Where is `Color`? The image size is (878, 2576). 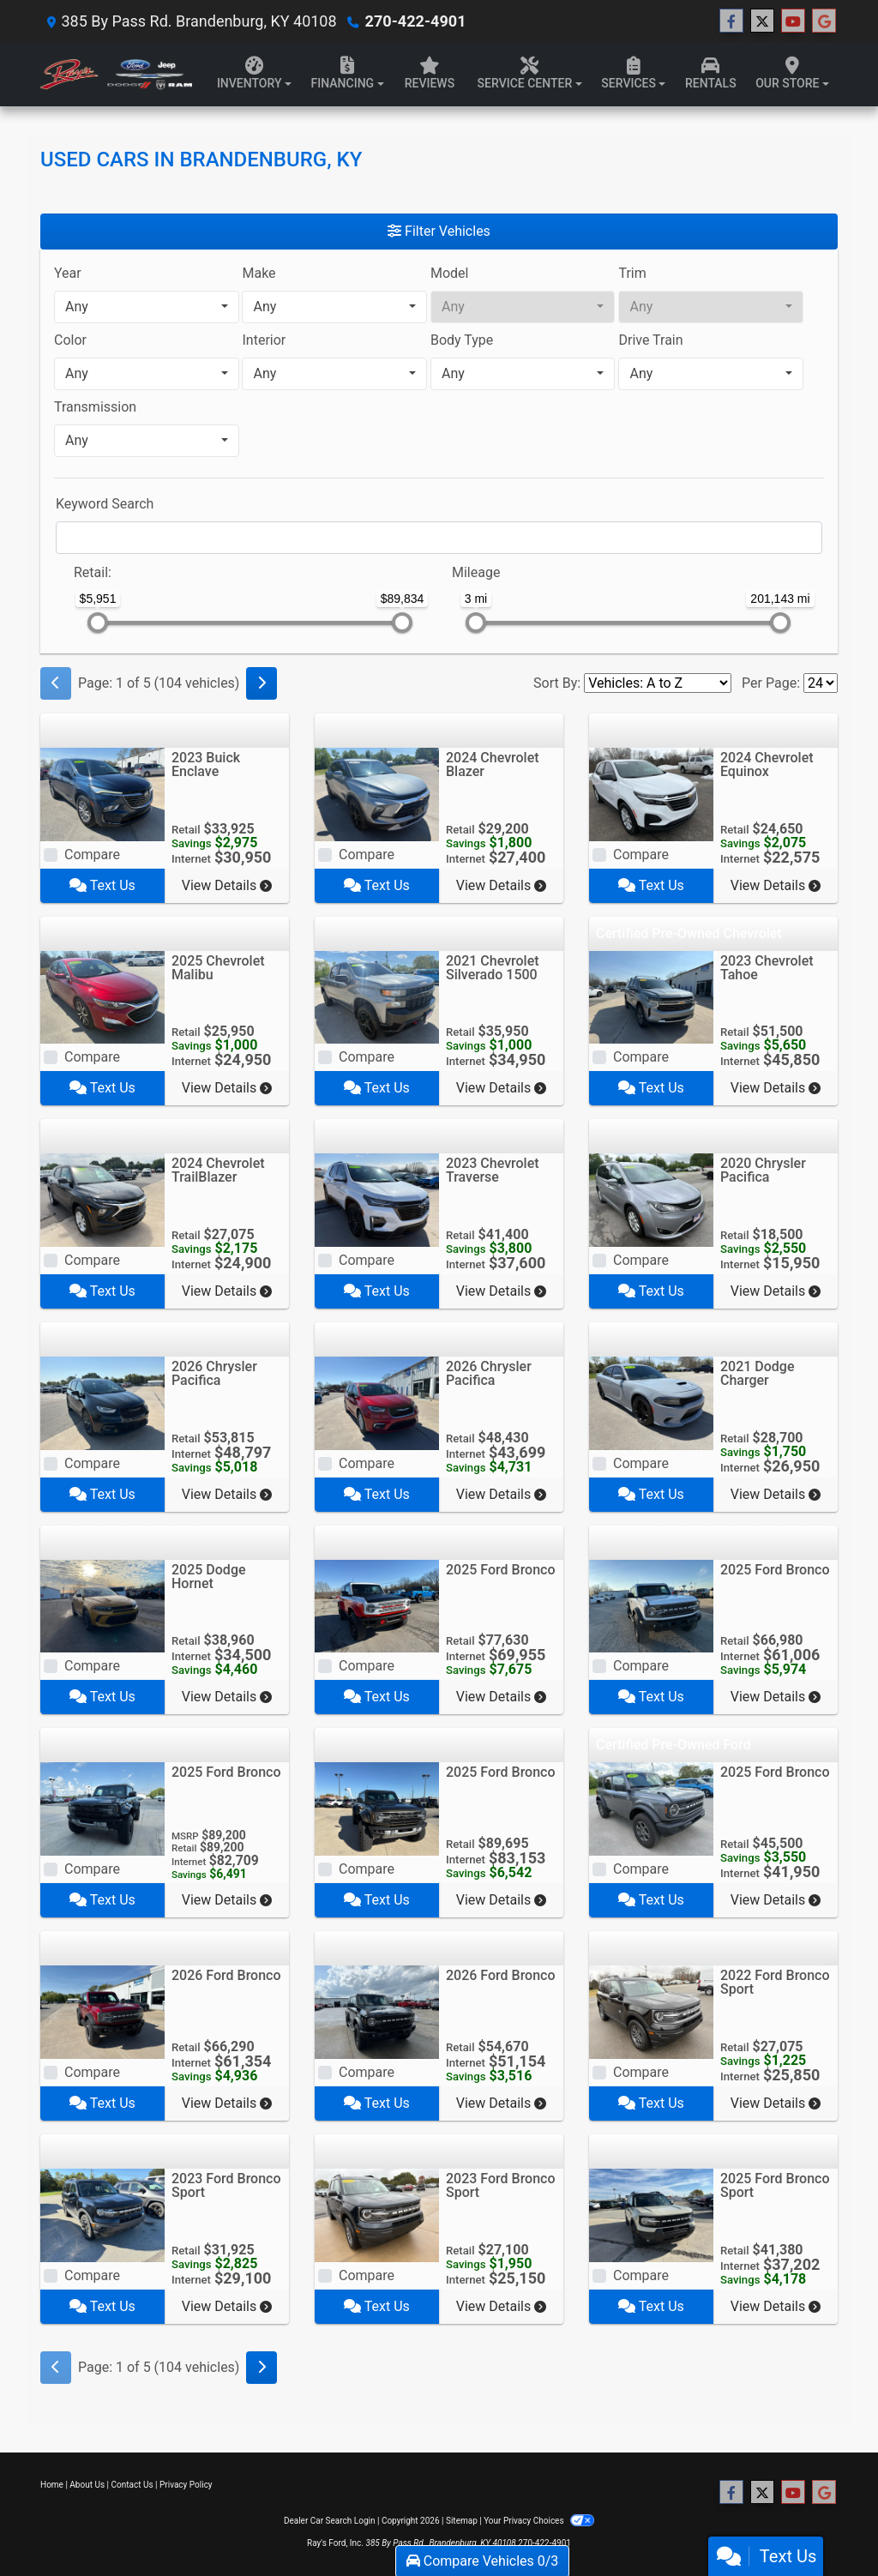 Color is located at coordinates (70, 340).